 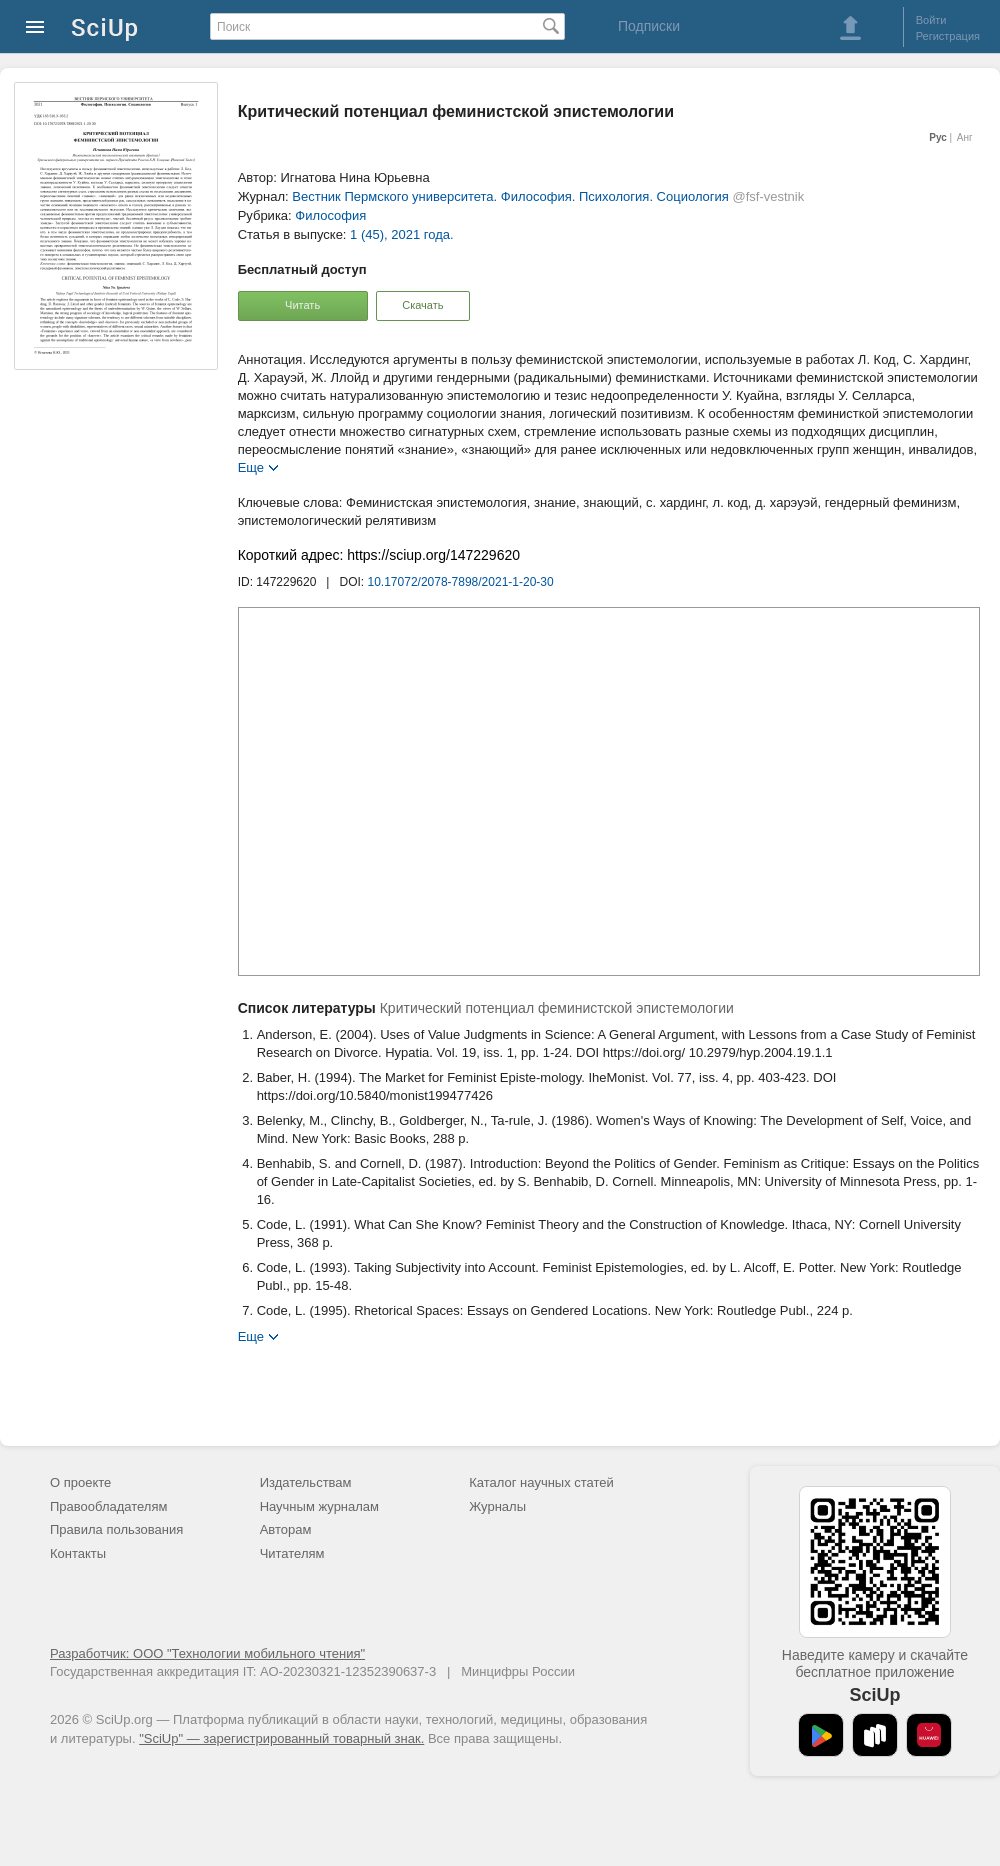 What do you see at coordinates (116, 1529) in the screenshot?
I see `Правила пользования` at bounding box center [116, 1529].